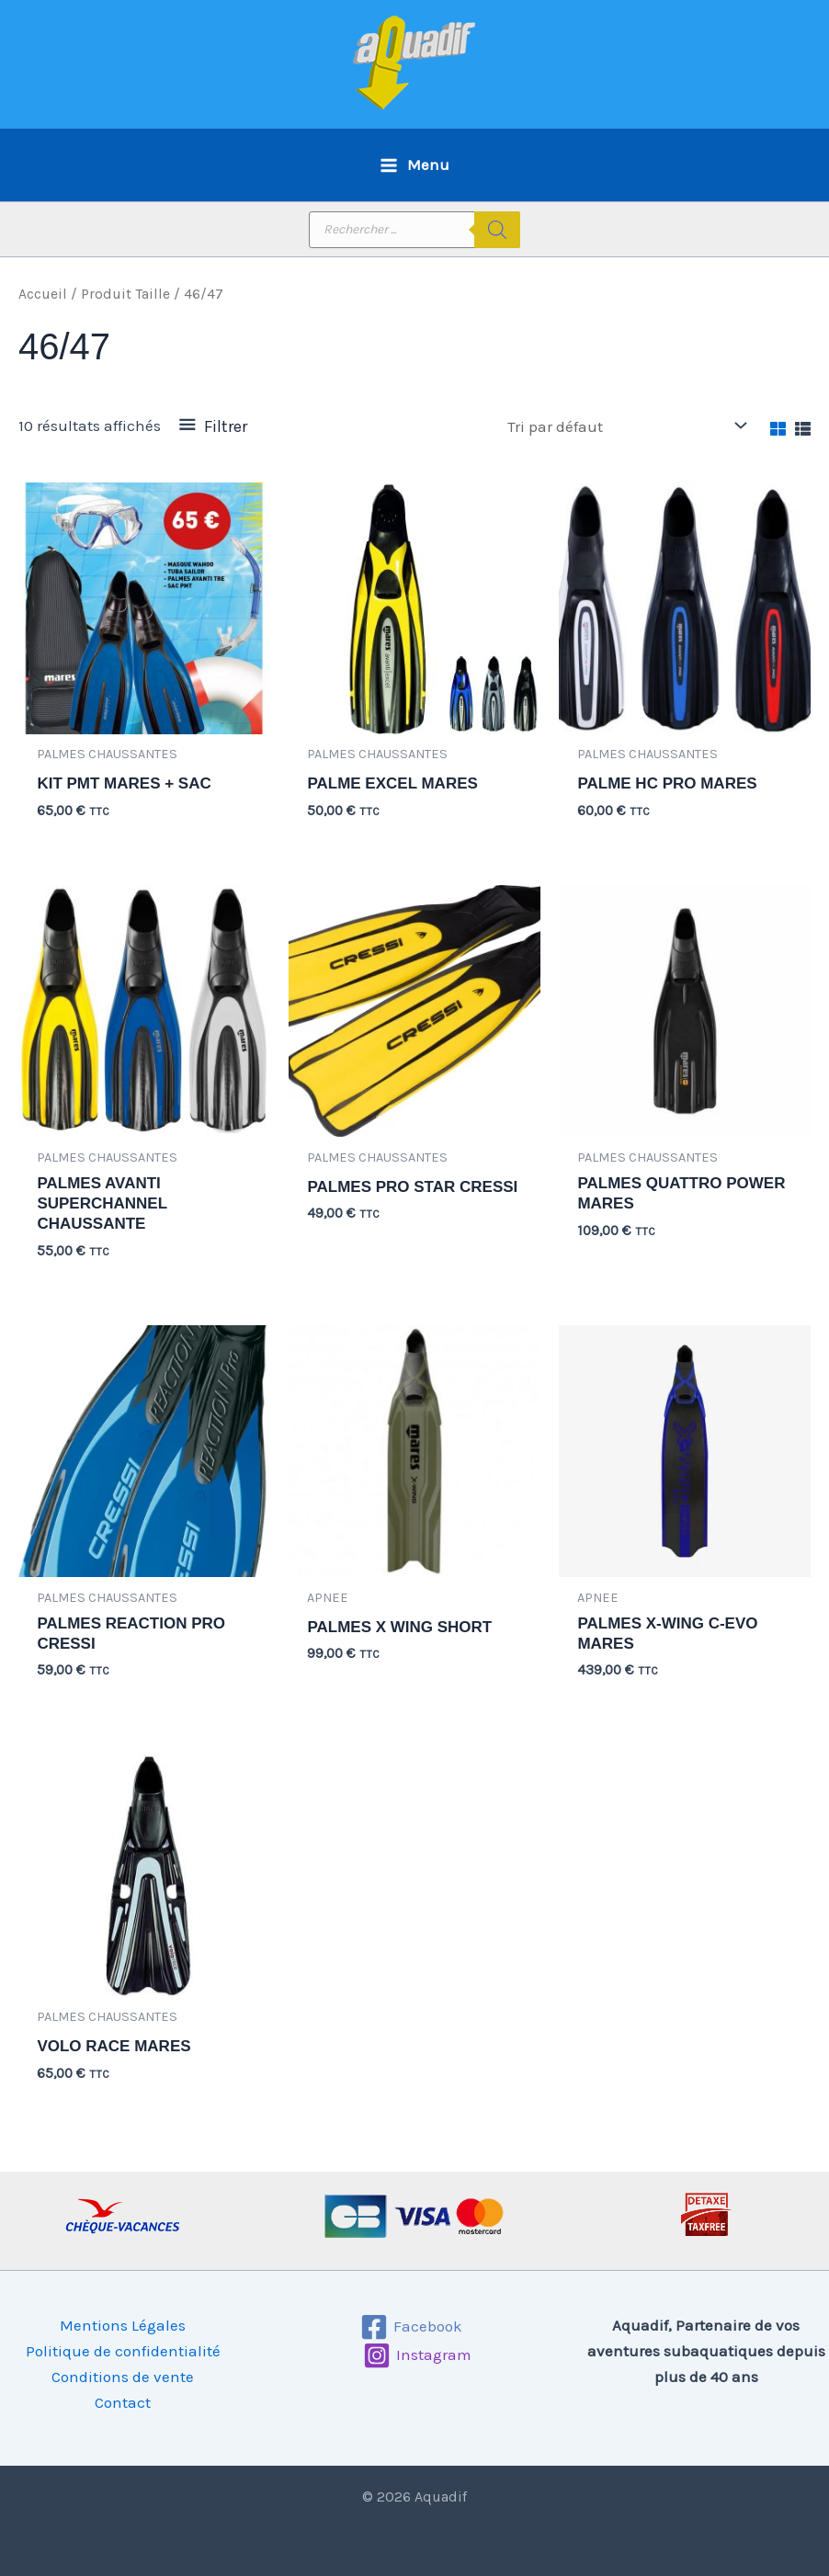 The image size is (829, 2576). What do you see at coordinates (412, 2327) in the screenshot?
I see `[Facebook]` at bounding box center [412, 2327].